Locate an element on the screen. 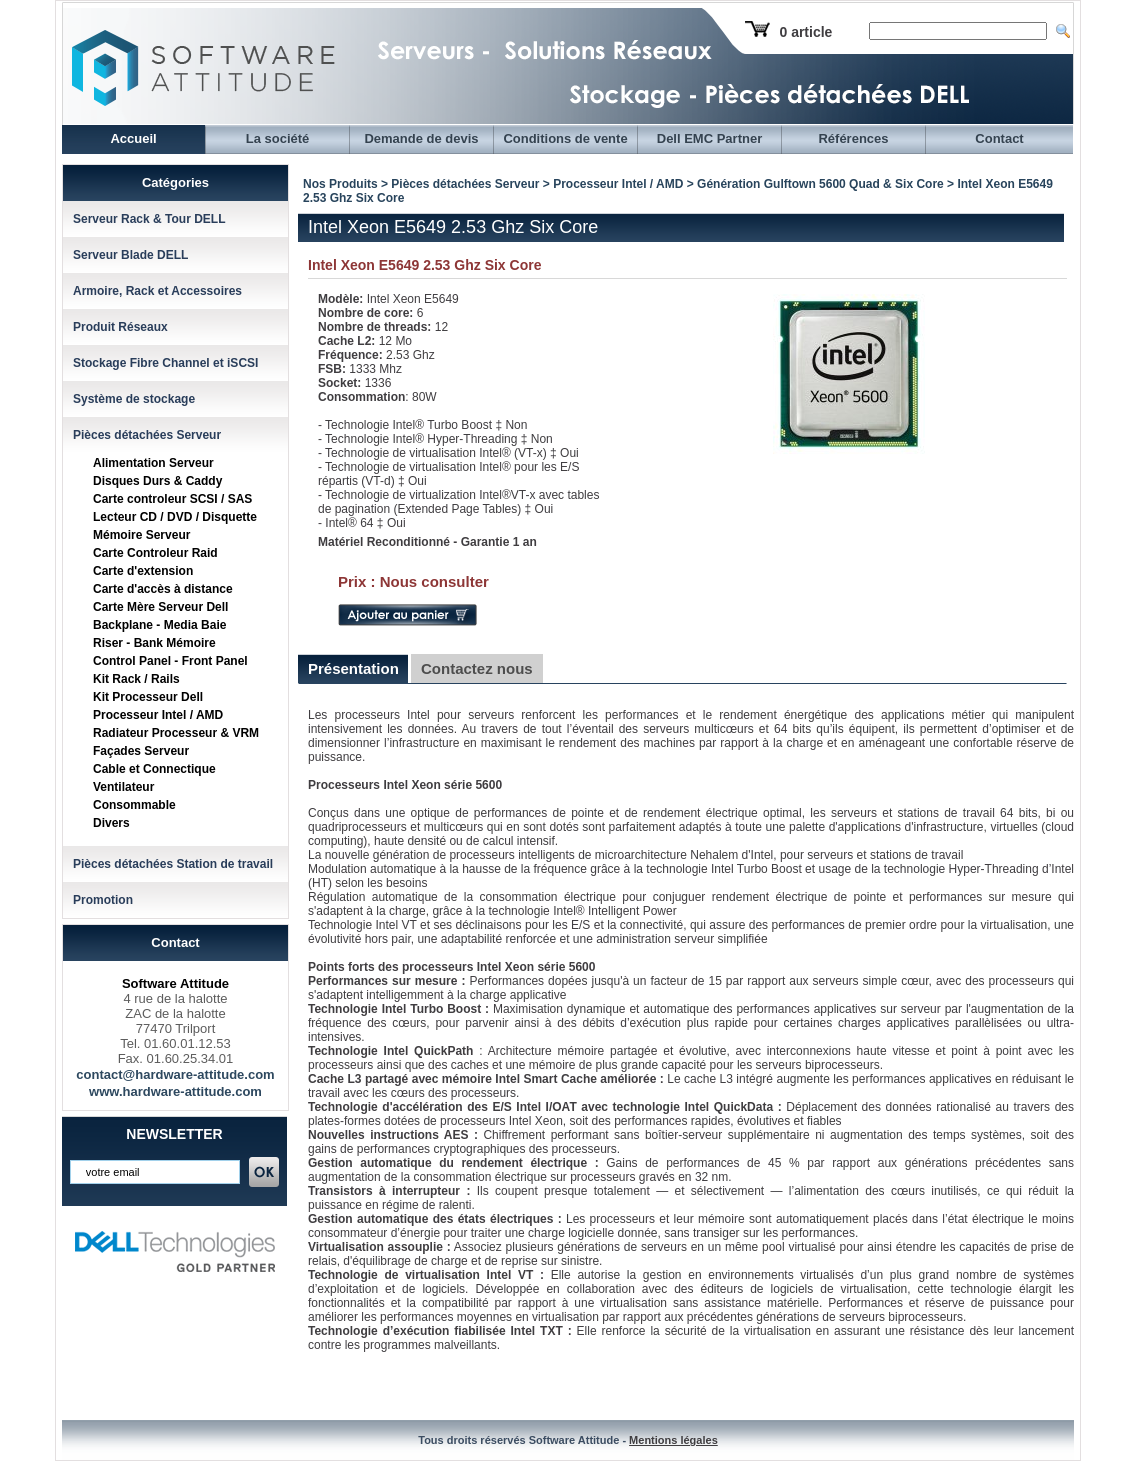 The height and width of the screenshot is (1461, 1136). Ventilateur is located at coordinates (123, 787).